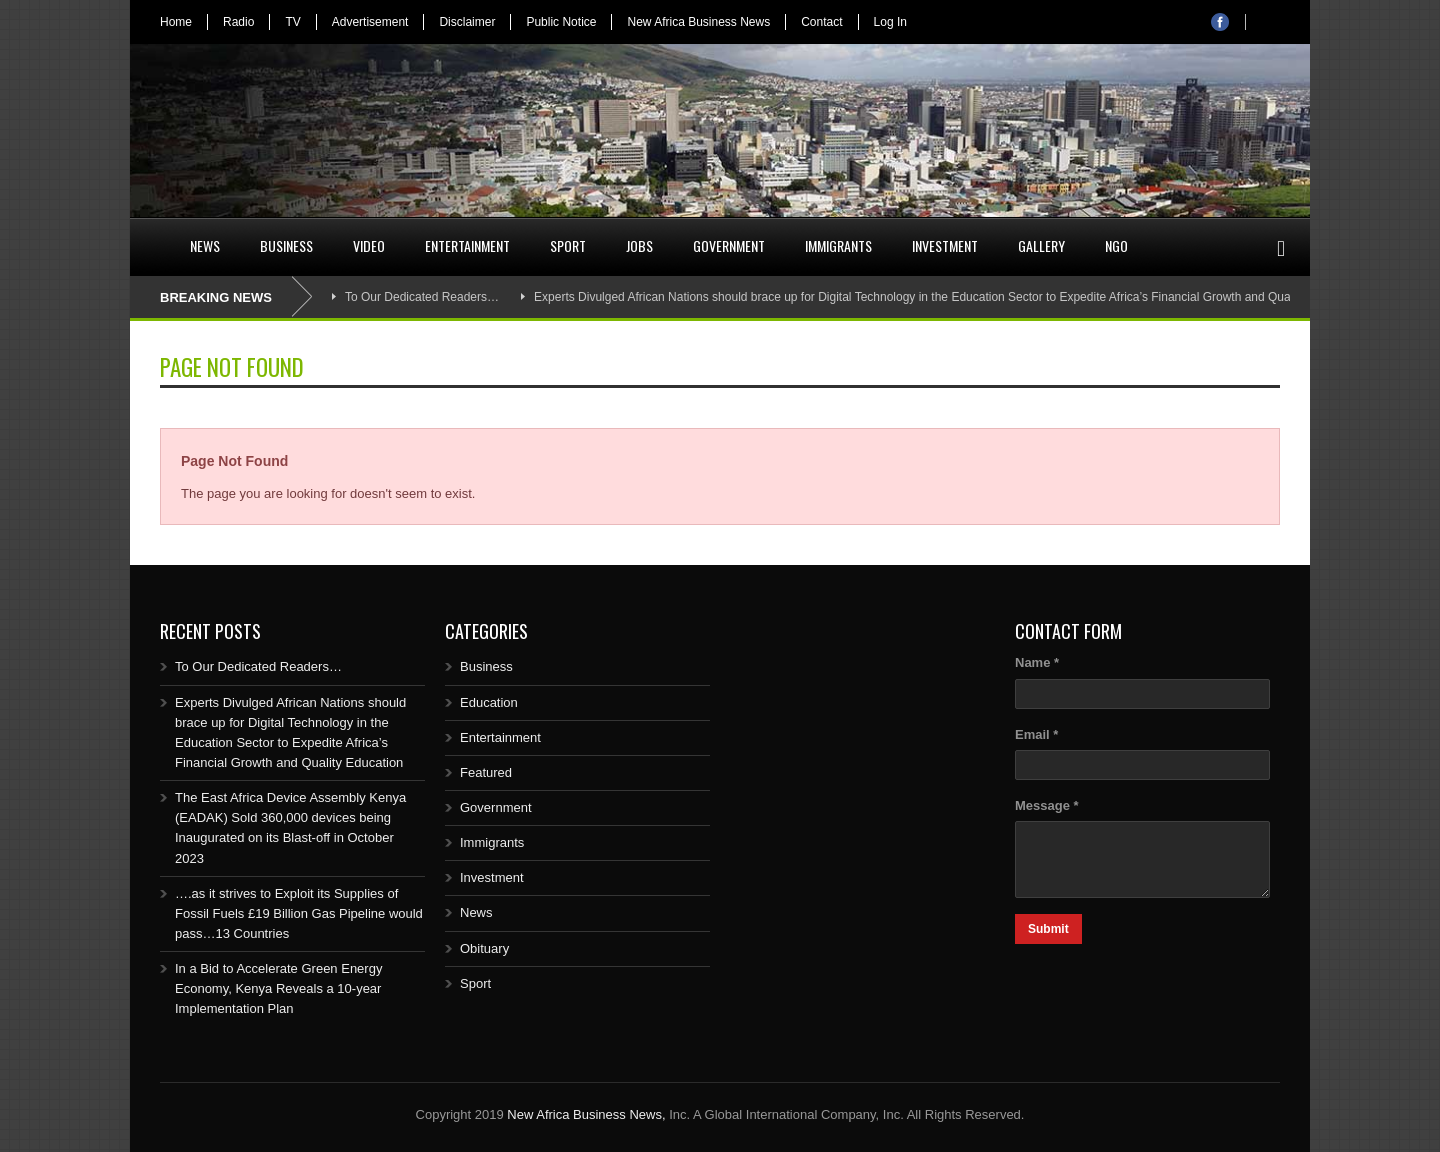  Describe the element at coordinates (486, 772) in the screenshot. I see `Featured` at that location.